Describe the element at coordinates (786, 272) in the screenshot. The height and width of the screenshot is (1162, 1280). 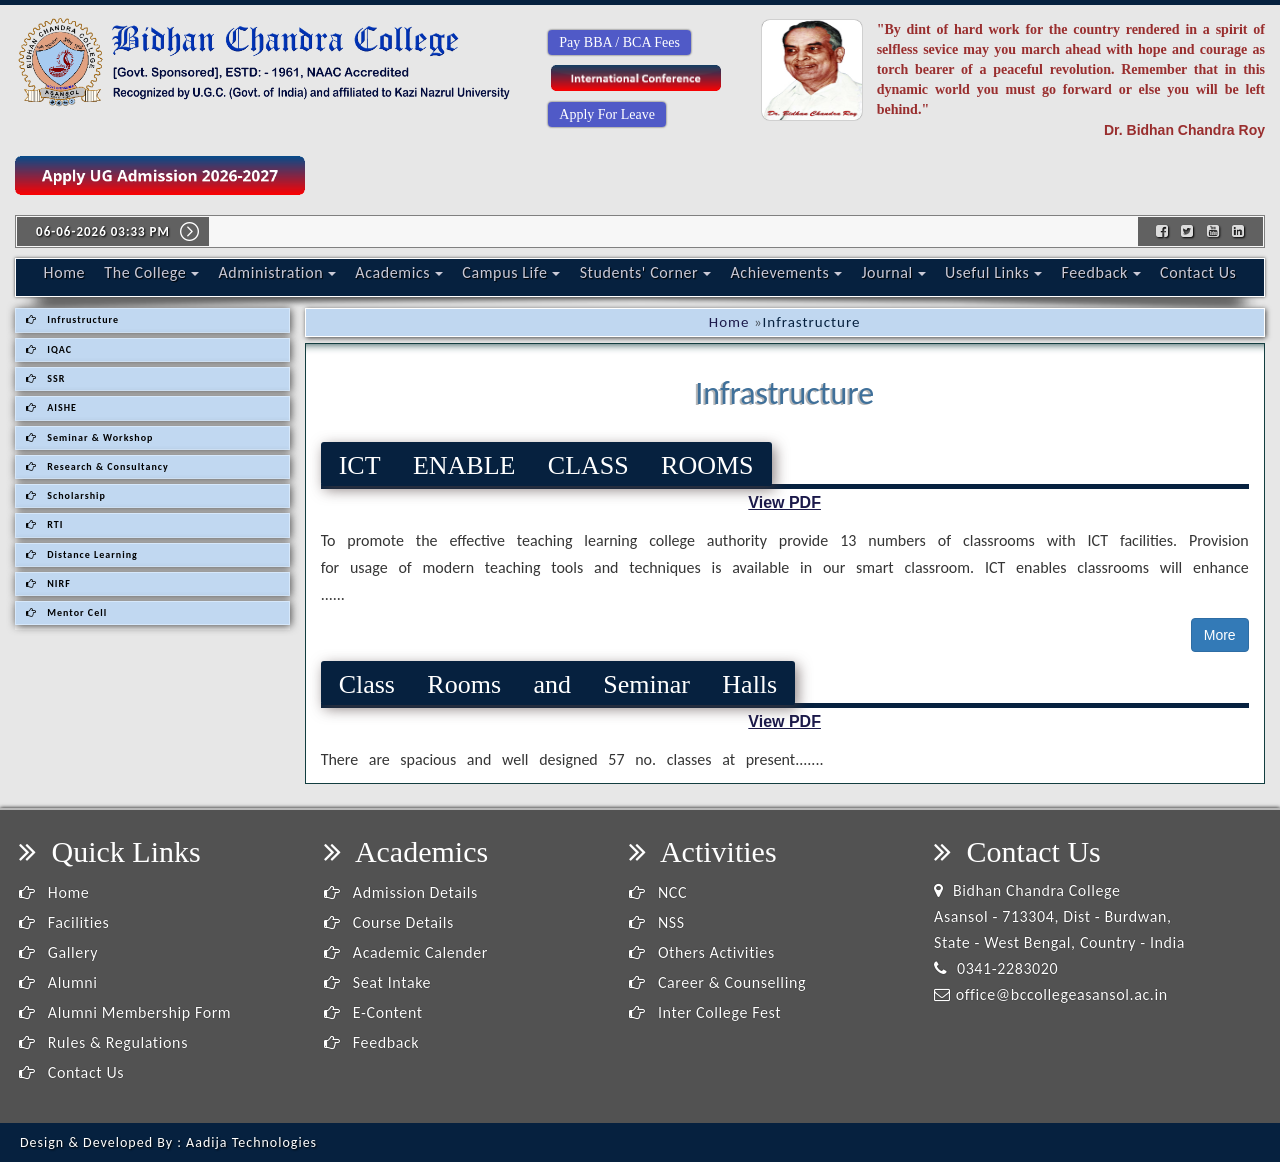
I see `Achievements` at that location.